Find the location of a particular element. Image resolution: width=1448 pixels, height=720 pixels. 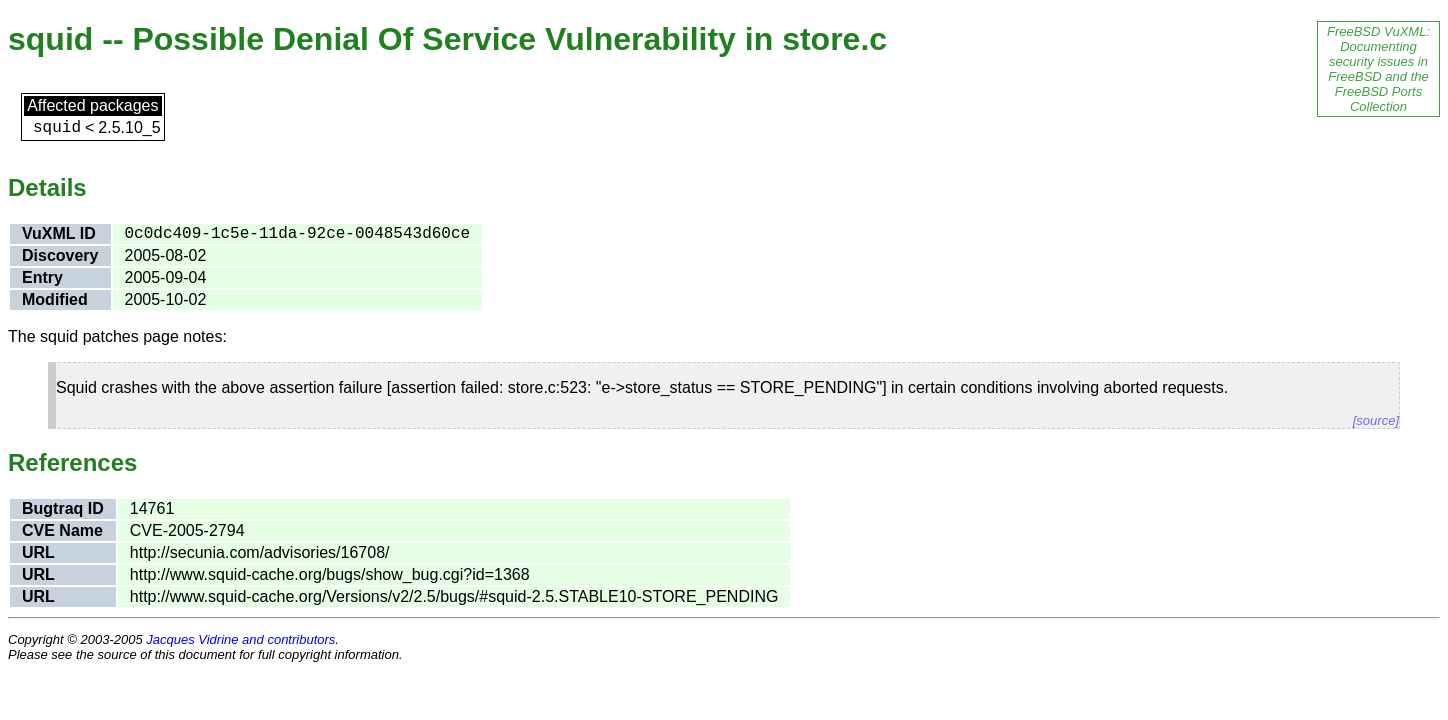

Jacques Vidrine and contributors is located at coordinates (240, 639).